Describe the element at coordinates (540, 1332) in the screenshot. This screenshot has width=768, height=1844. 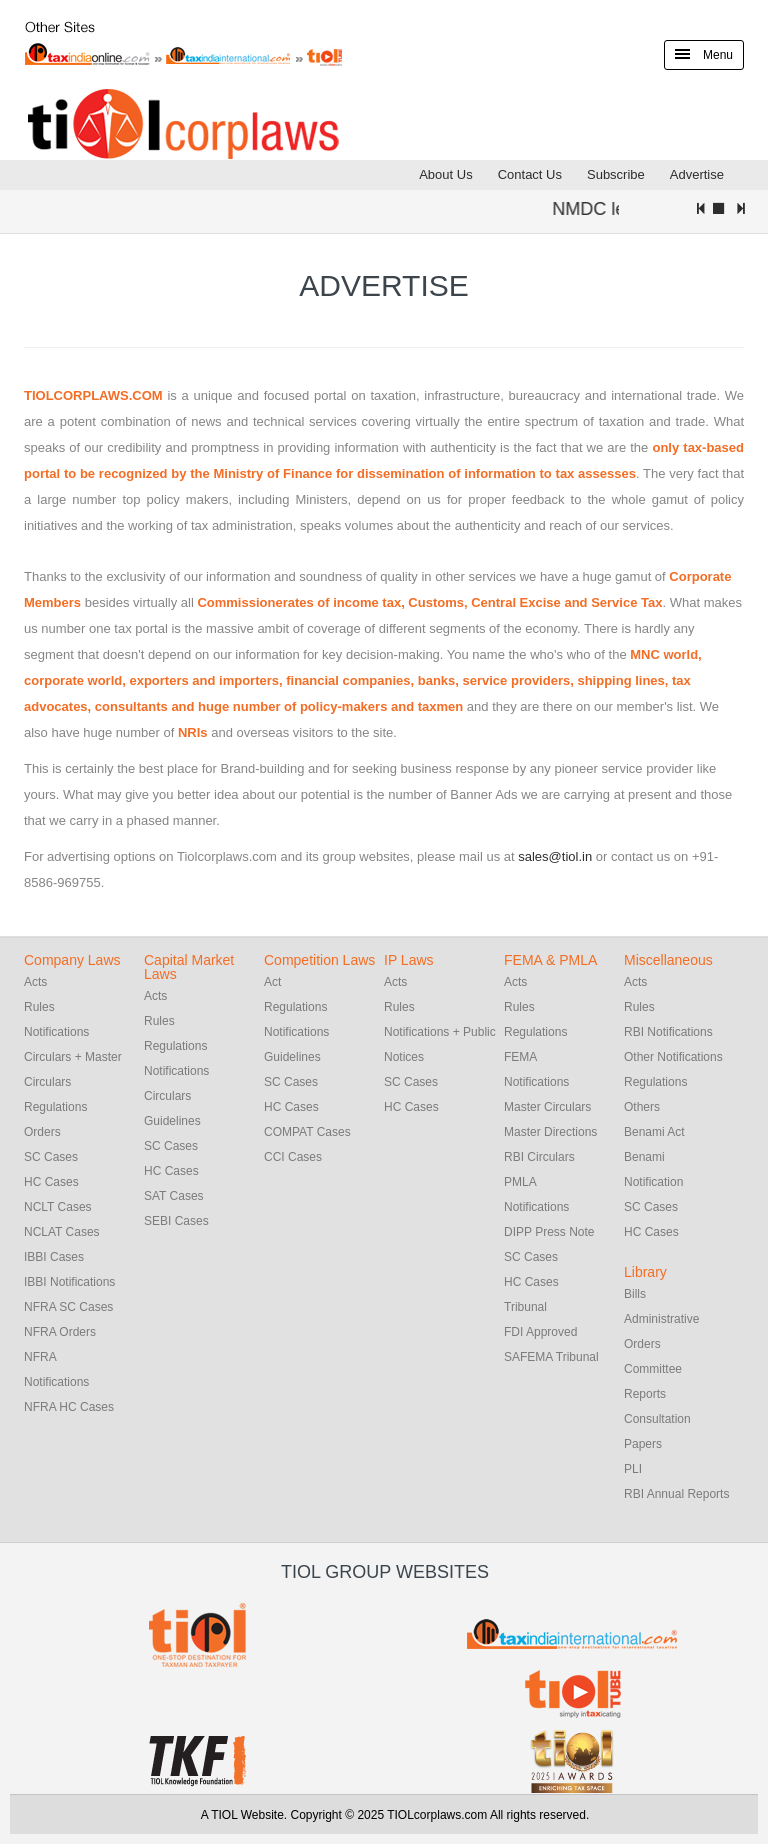
I see `FDI Approved` at that location.